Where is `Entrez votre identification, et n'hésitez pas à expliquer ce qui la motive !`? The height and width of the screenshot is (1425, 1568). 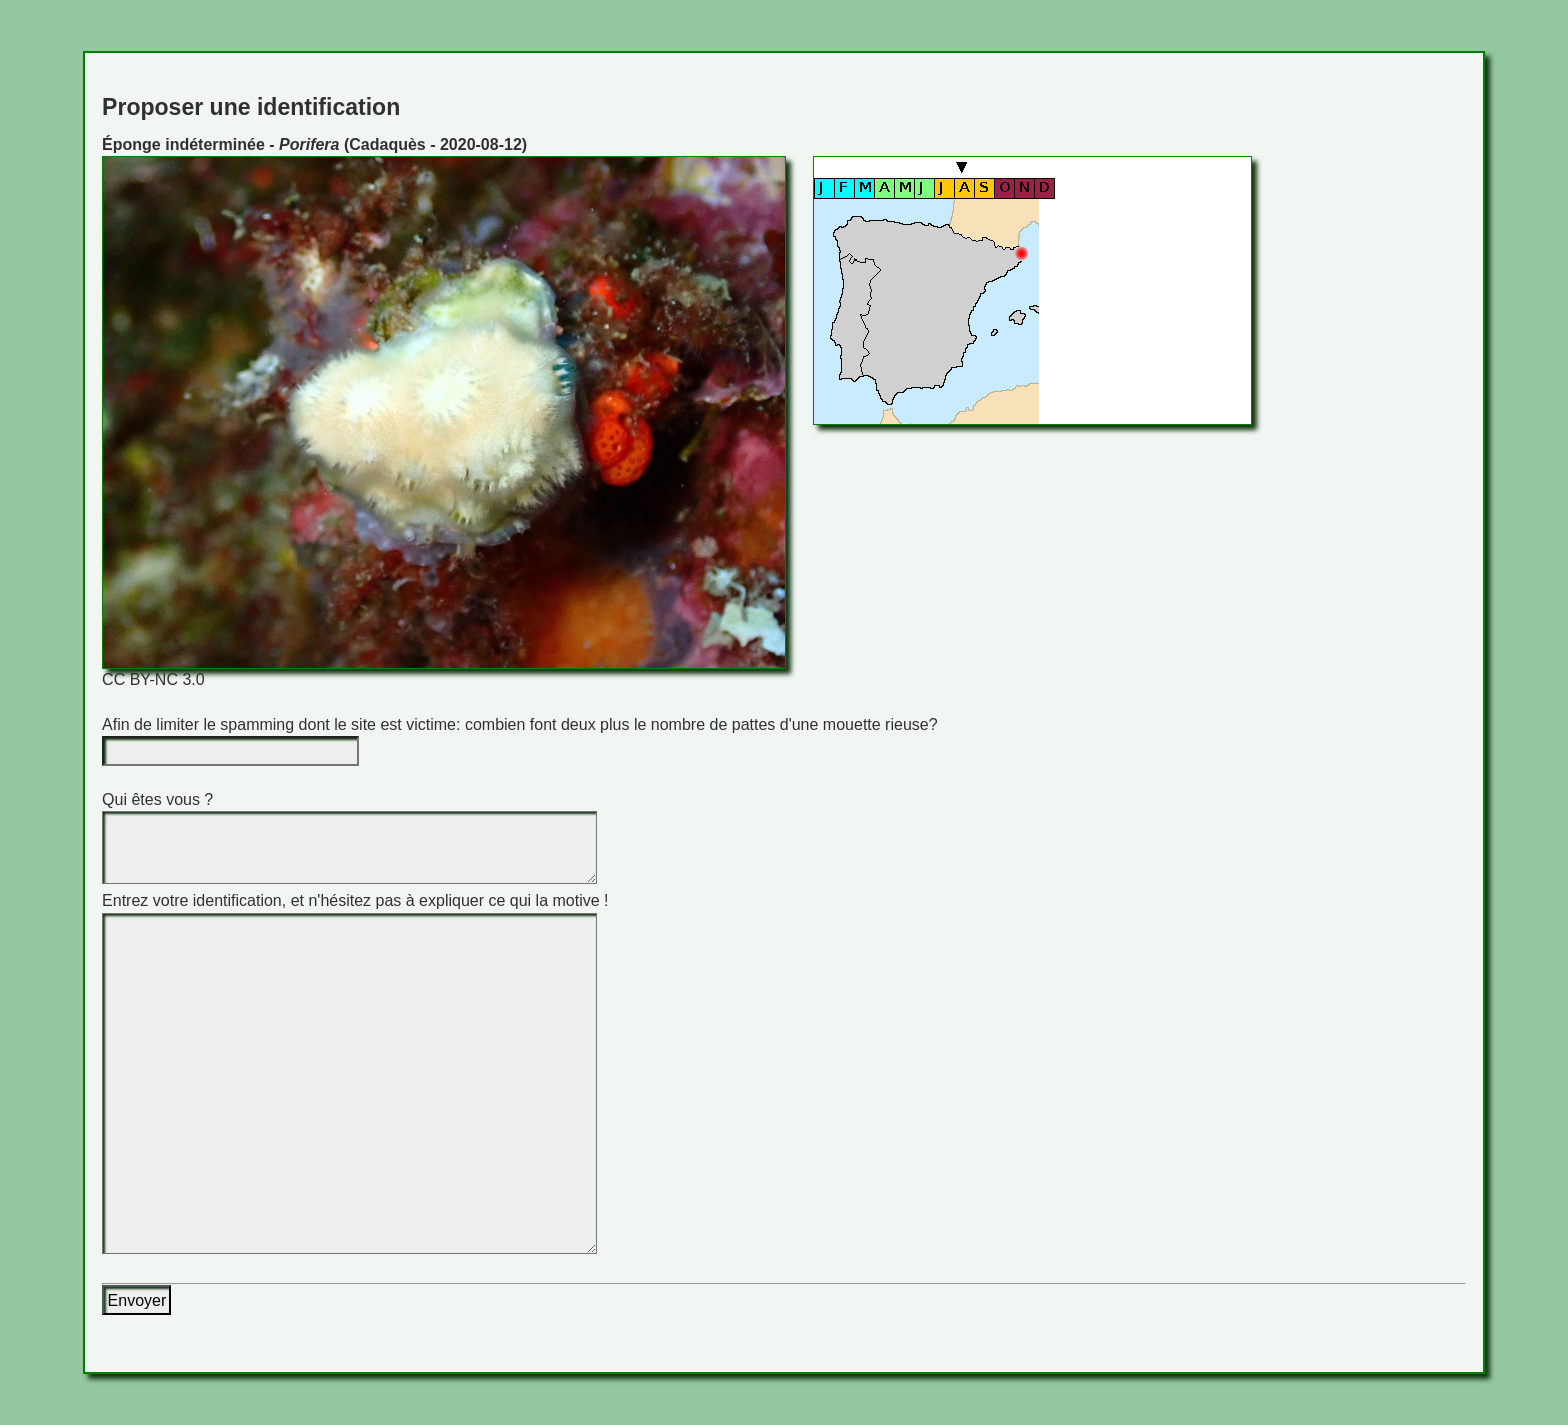
Entrez votre identification, et n'hésitez pas à expliquer ce qui la motive ! is located at coordinates (355, 900).